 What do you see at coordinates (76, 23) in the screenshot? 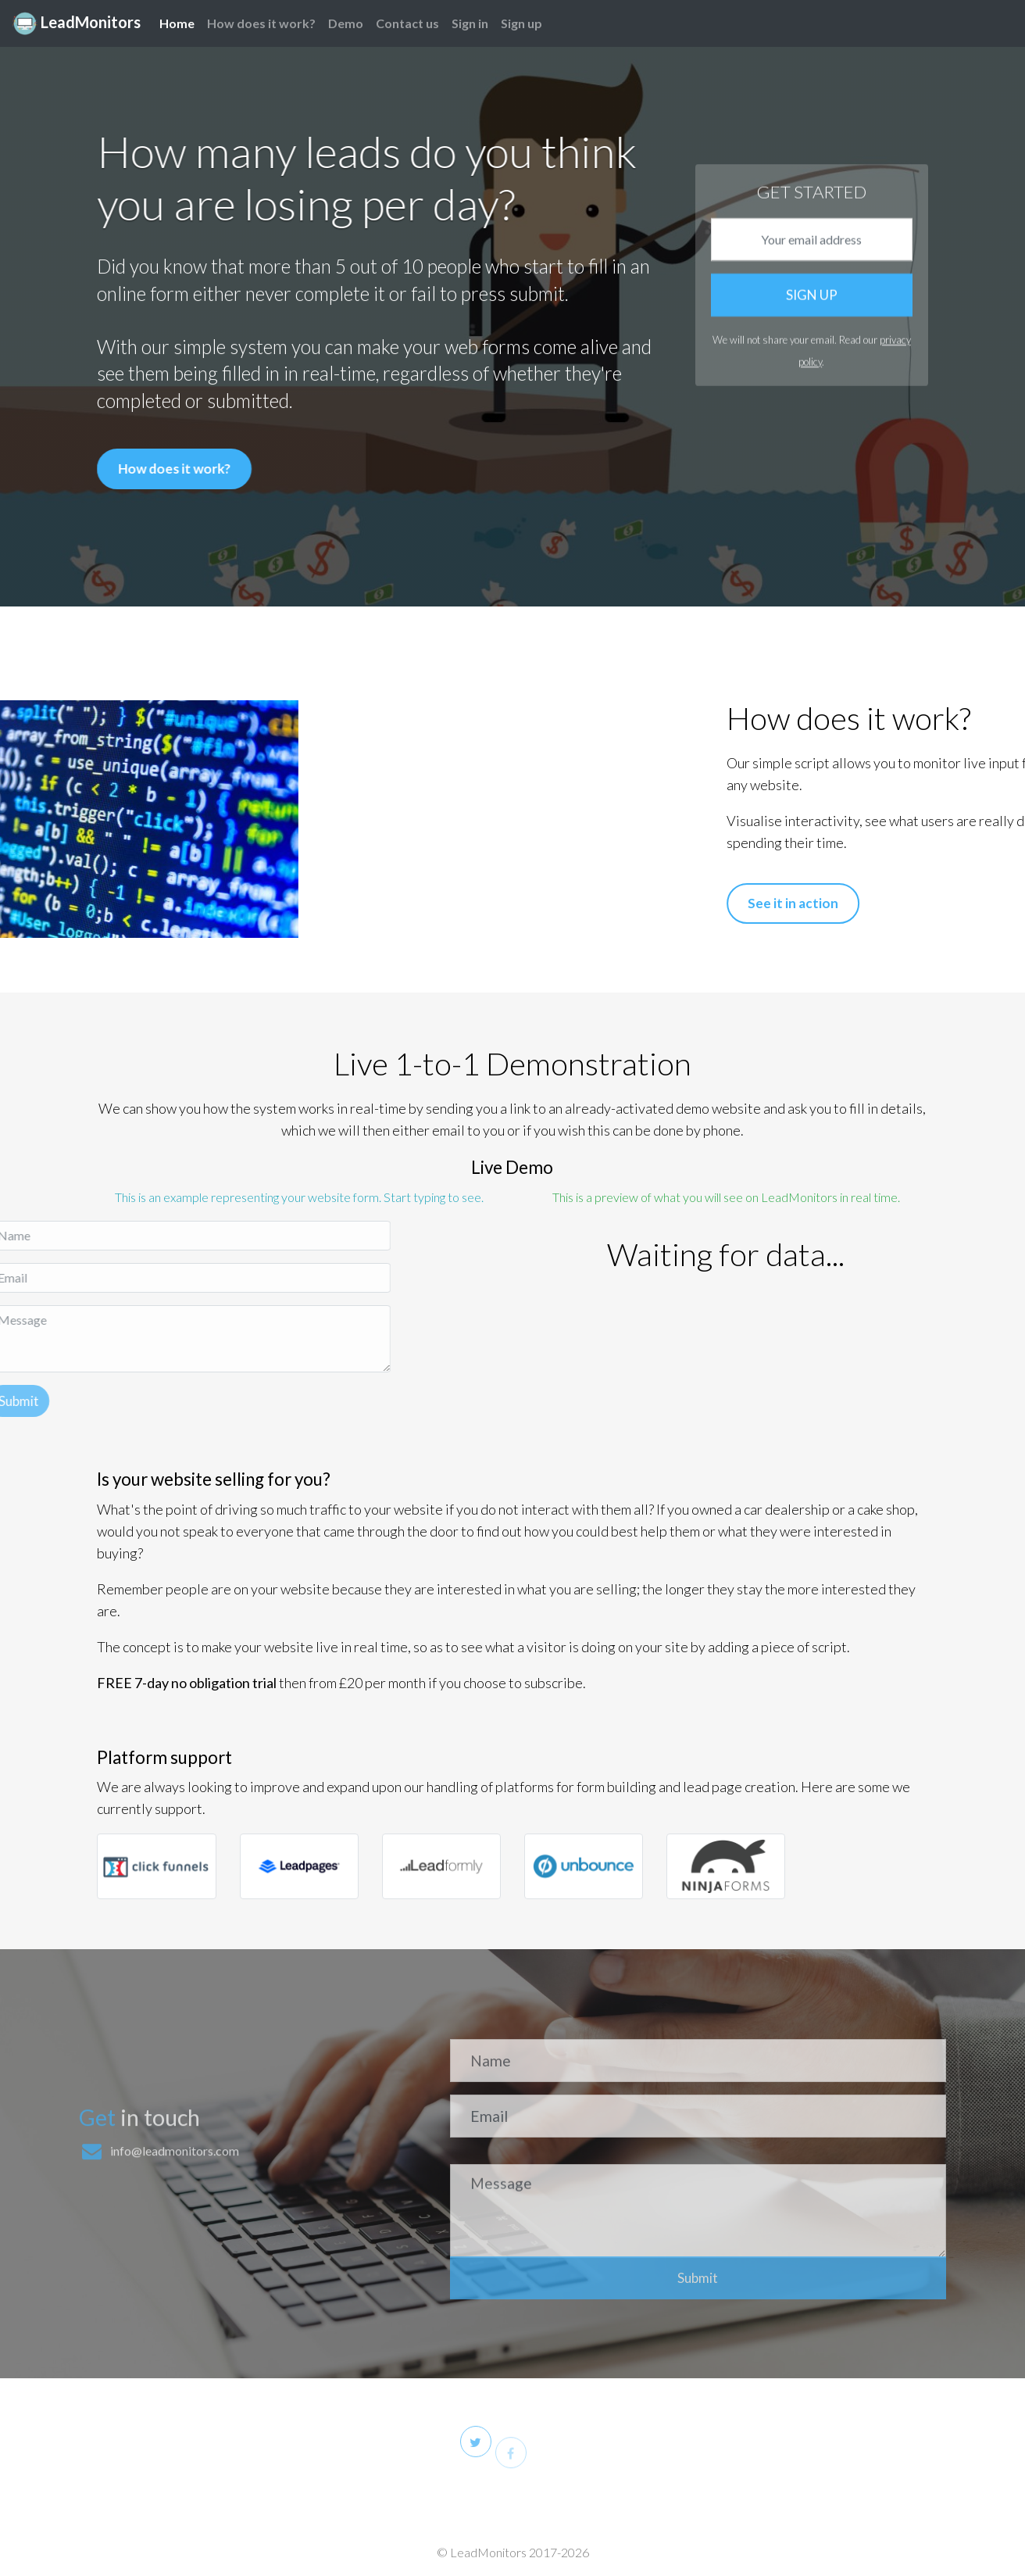
I see `LeadMonitors` at bounding box center [76, 23].